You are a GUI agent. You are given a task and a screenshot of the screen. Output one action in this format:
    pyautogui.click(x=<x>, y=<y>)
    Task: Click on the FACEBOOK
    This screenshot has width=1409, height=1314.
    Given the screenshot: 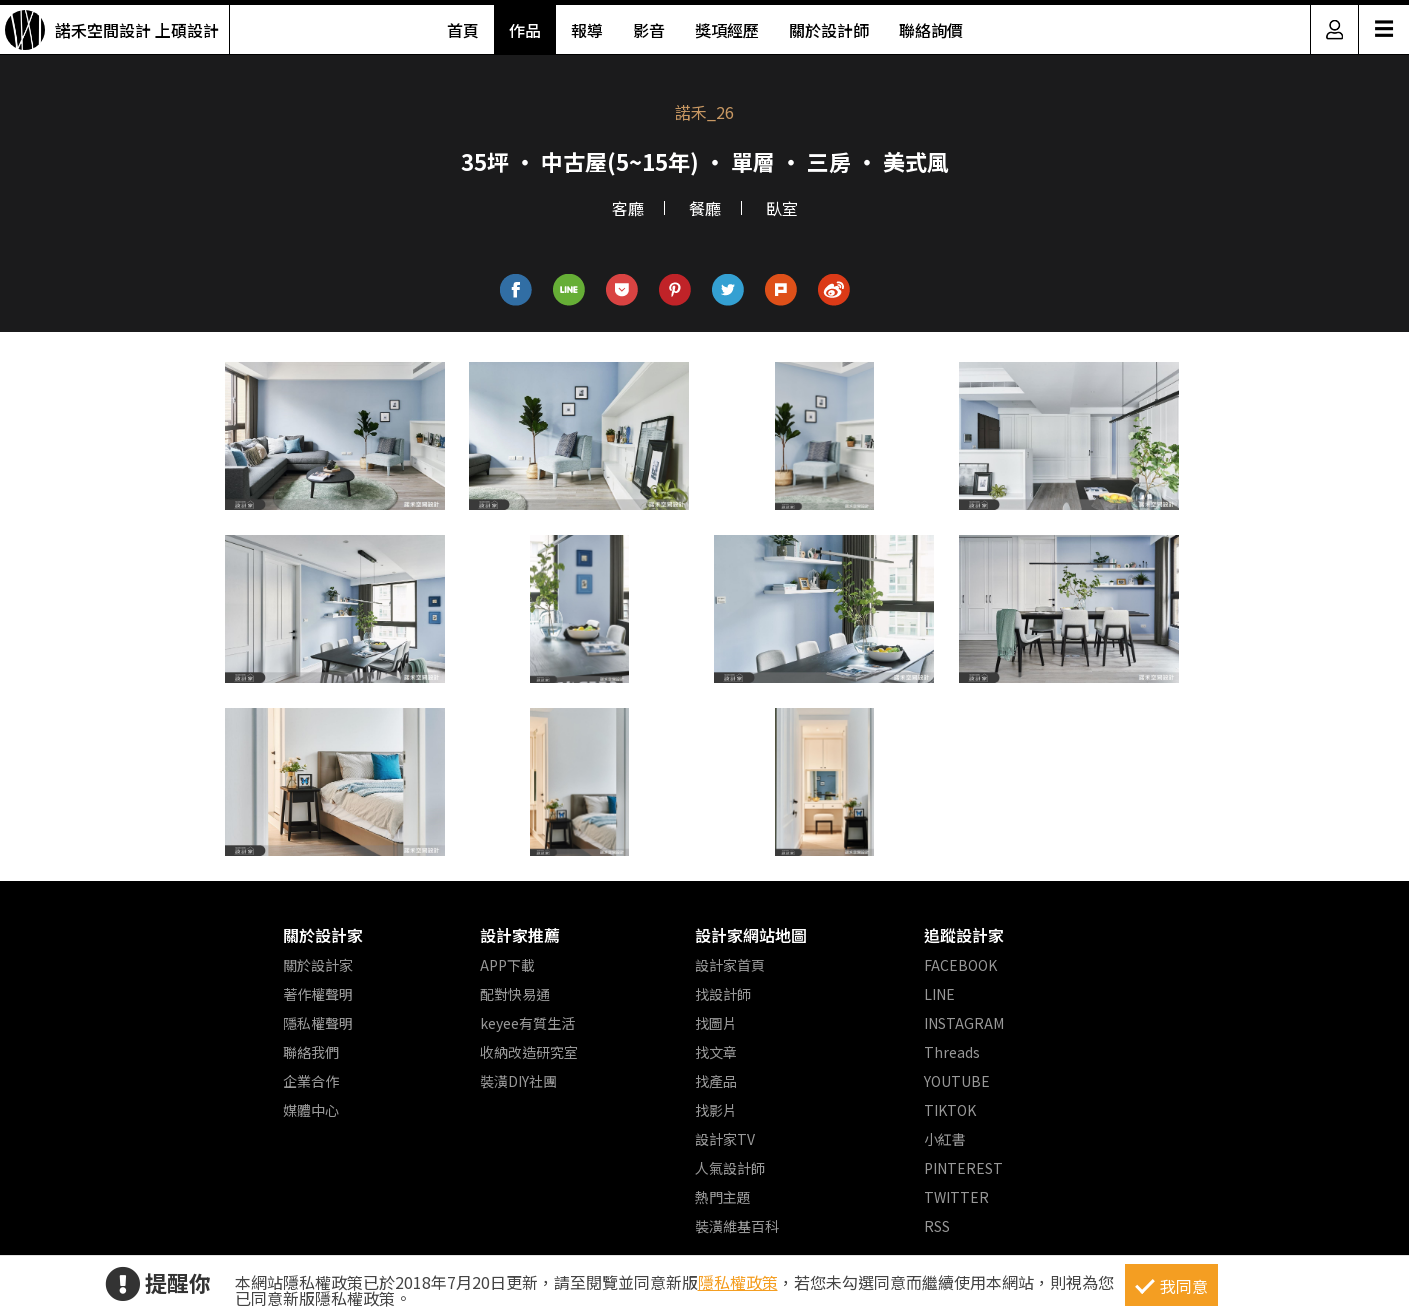 What is the action you would take?
    pyautogui.click(x=960, y=965)
    